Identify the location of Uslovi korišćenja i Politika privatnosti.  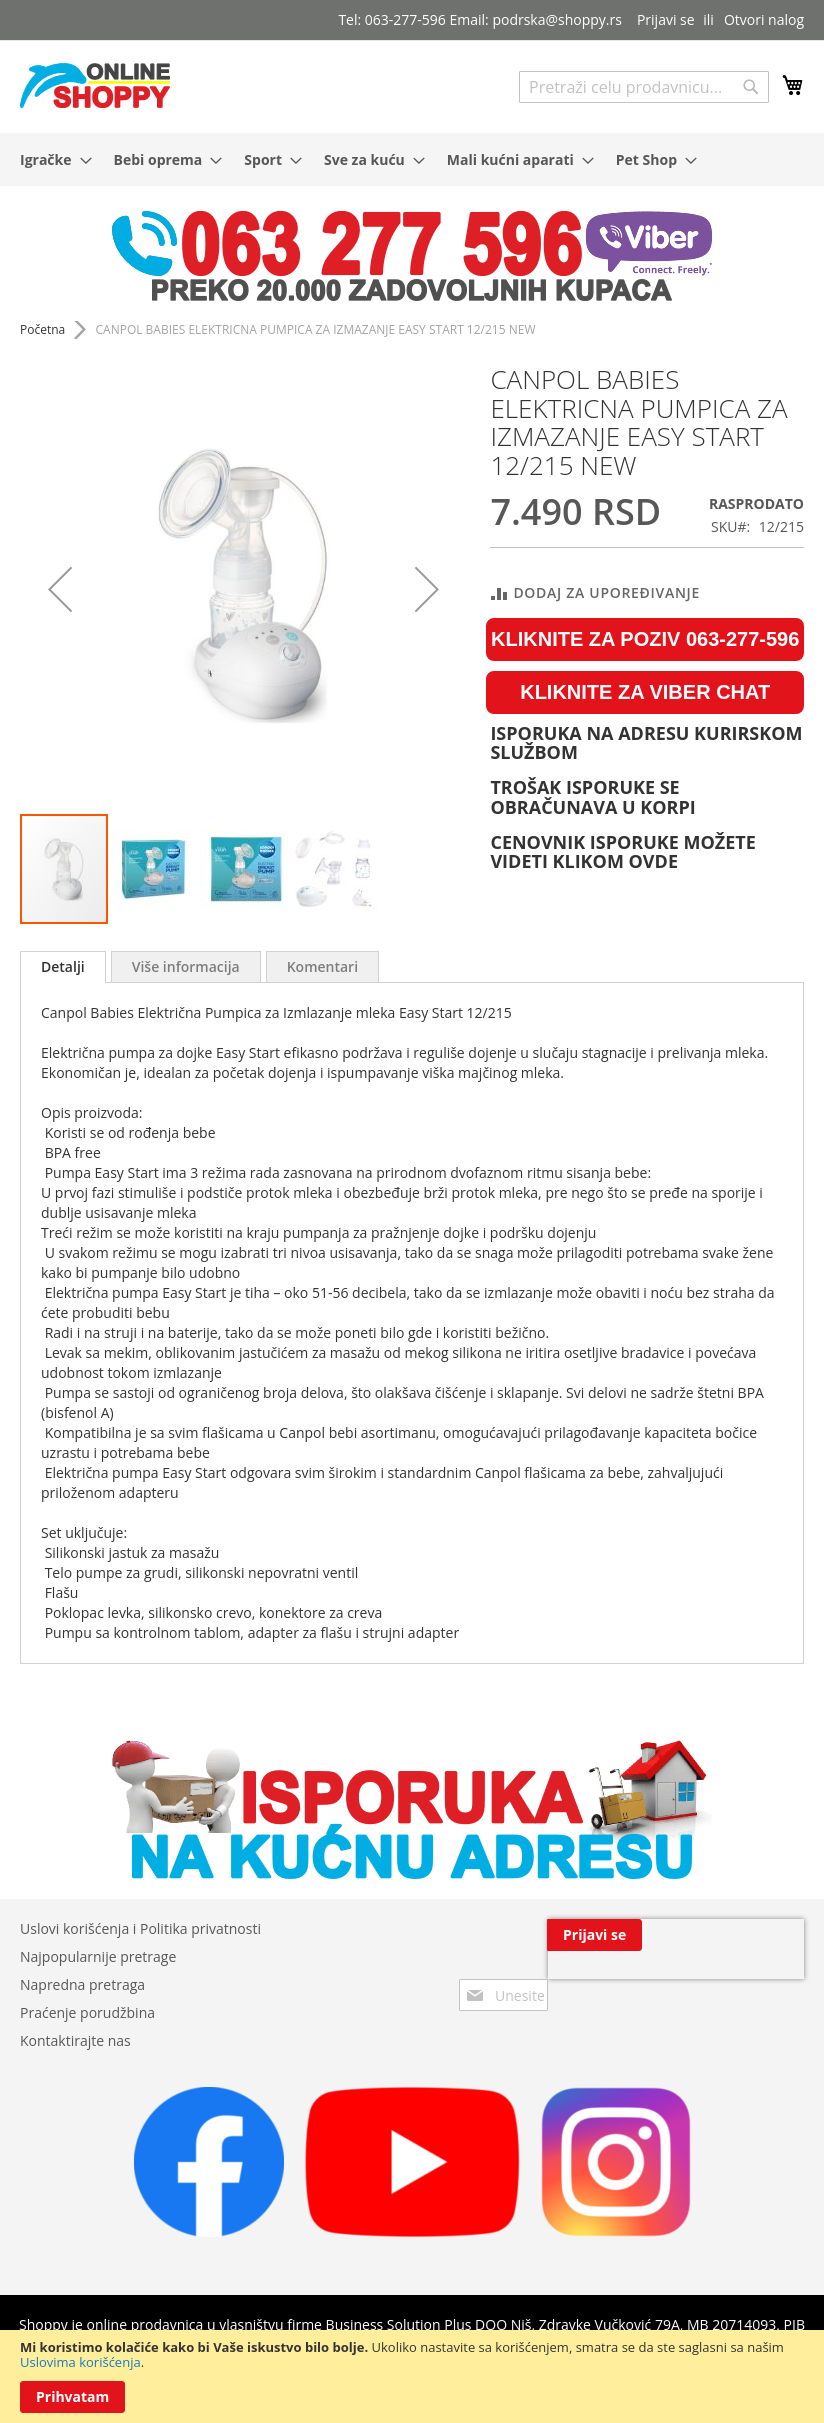
(140, 1928).